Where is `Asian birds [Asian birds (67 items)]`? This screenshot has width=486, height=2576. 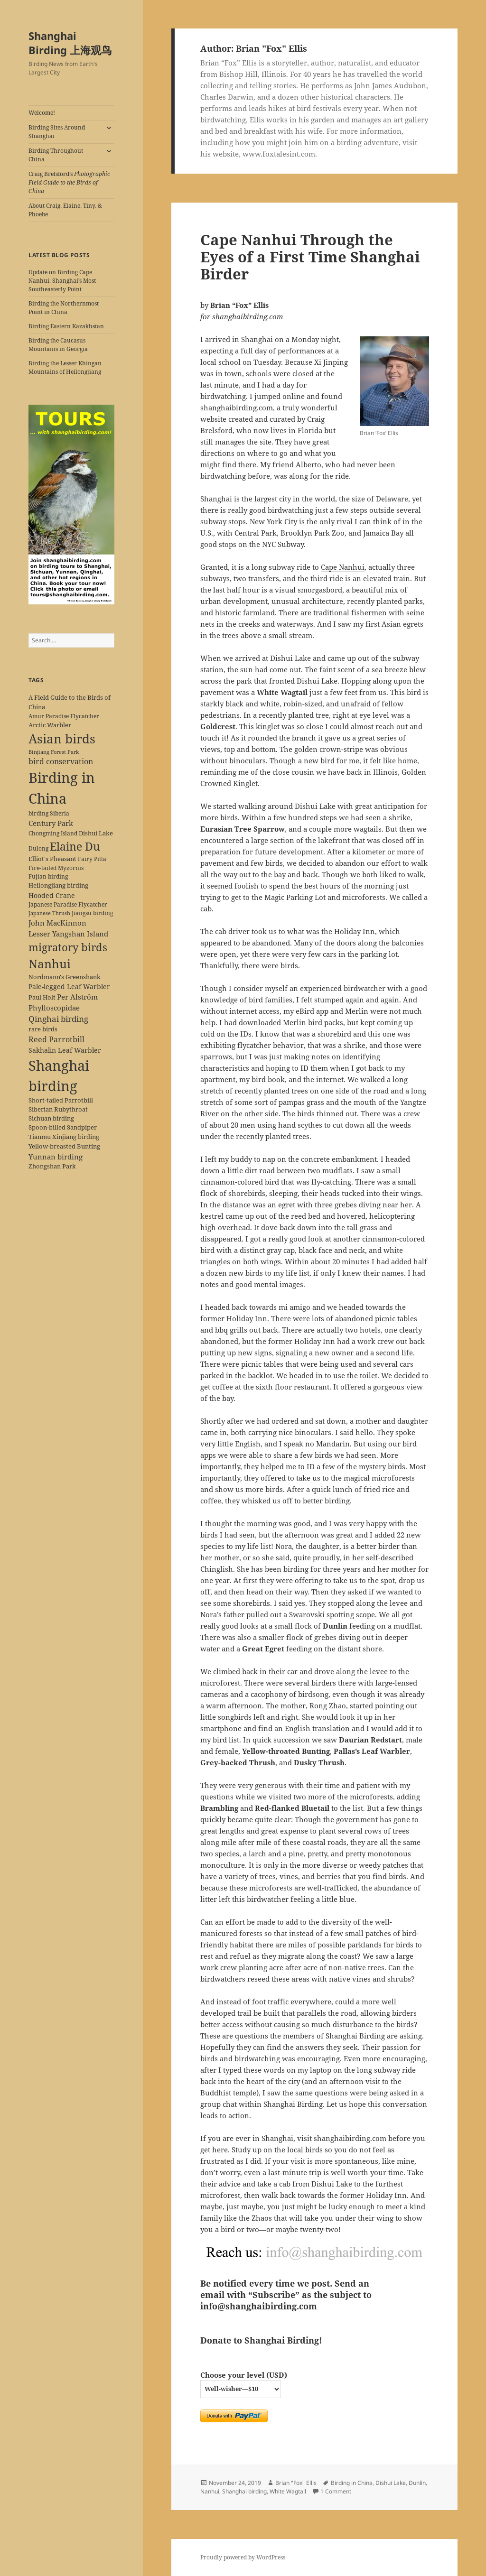
Asian birds [Asian birds (67 items)] is located at coordinates (61, 738).